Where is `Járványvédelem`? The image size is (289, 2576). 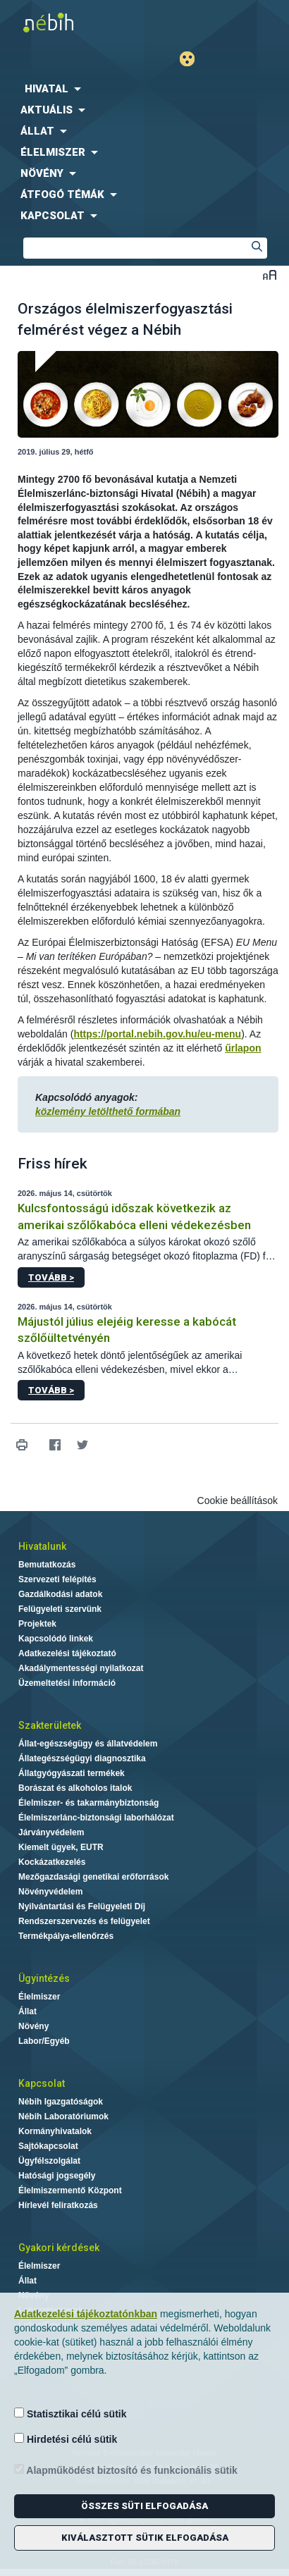 Járványvédelem is located at coordinates (51, 1832).